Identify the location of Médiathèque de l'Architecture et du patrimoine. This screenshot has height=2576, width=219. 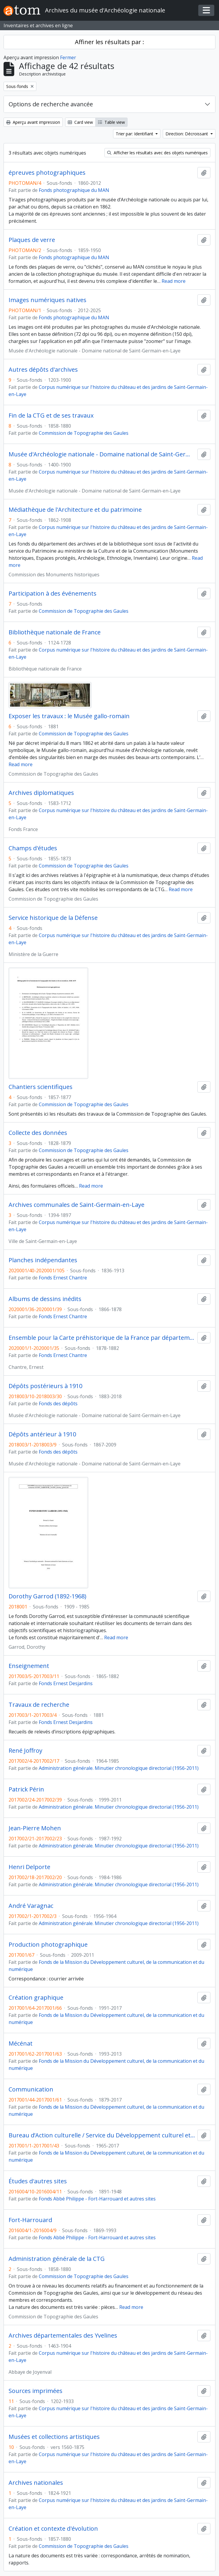
(75, 509).